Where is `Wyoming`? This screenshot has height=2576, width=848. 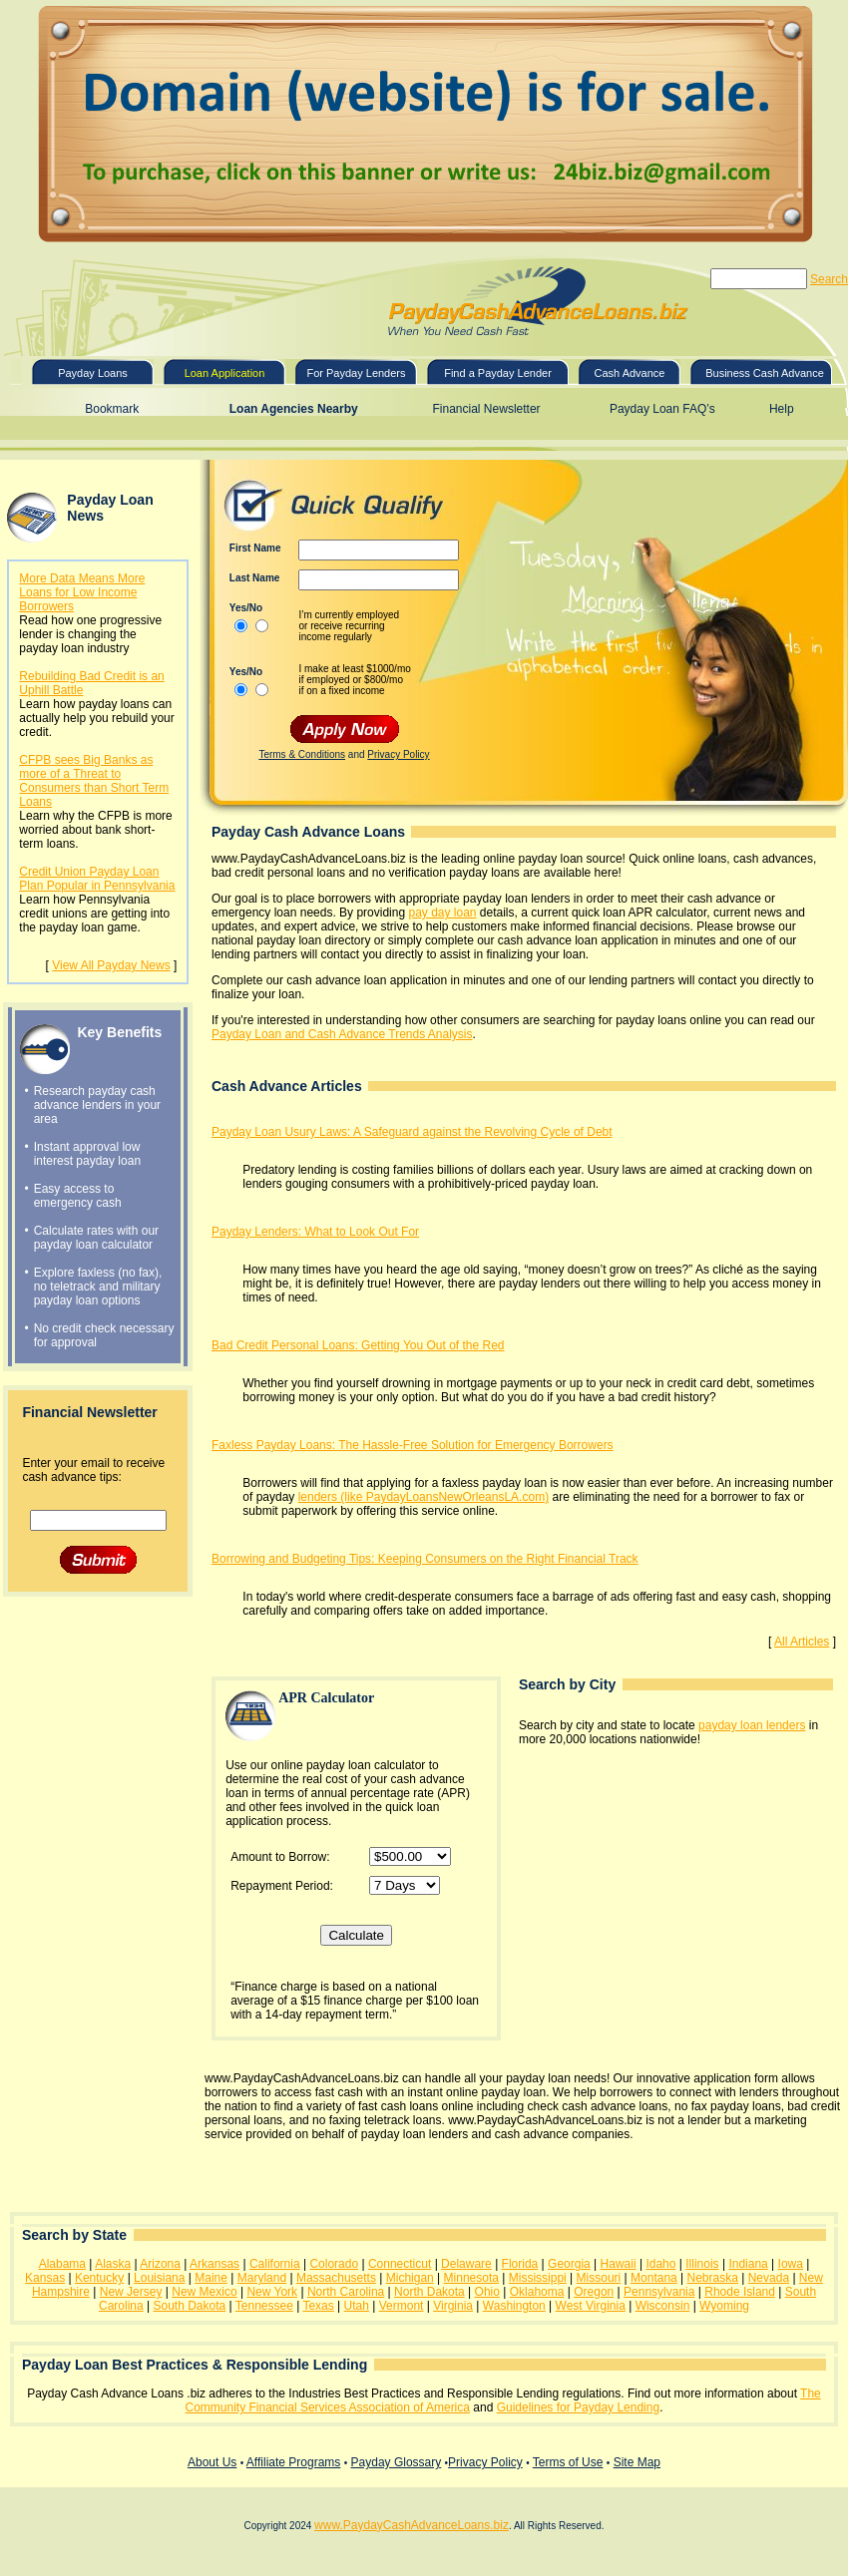 Wyoming is located at coordinates (724, 2306).